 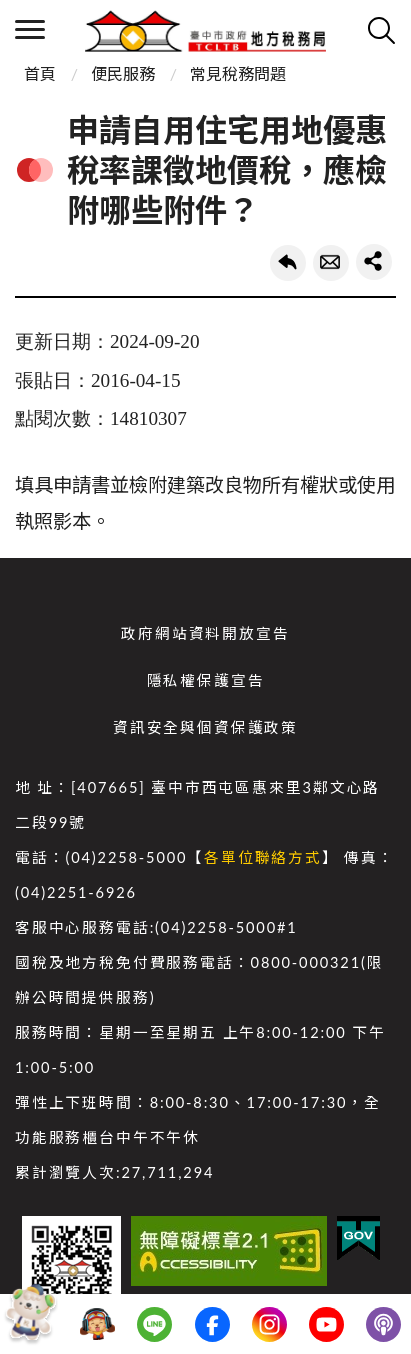 What do you see at coordinates (205, 633) in the screenshot?
I see `政府網站資料開放宣告` at bounding box center [205, 633].